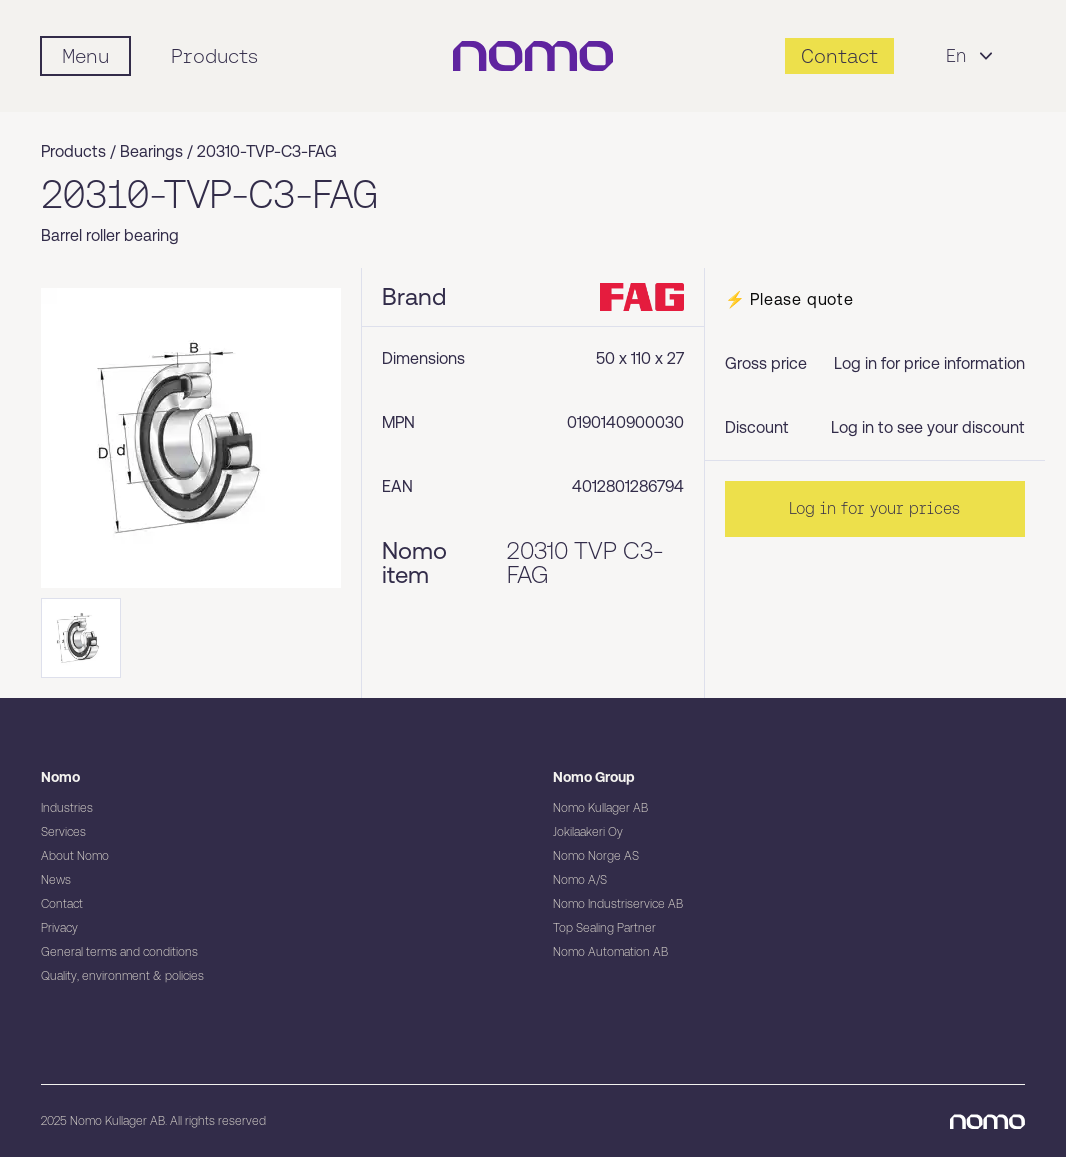 Image resolution: width=1066 pixels, height=1157 pixels. Describe the element at coordinates (610, 952) in the screenshot. I see `Nomo Automation AB` at that location.